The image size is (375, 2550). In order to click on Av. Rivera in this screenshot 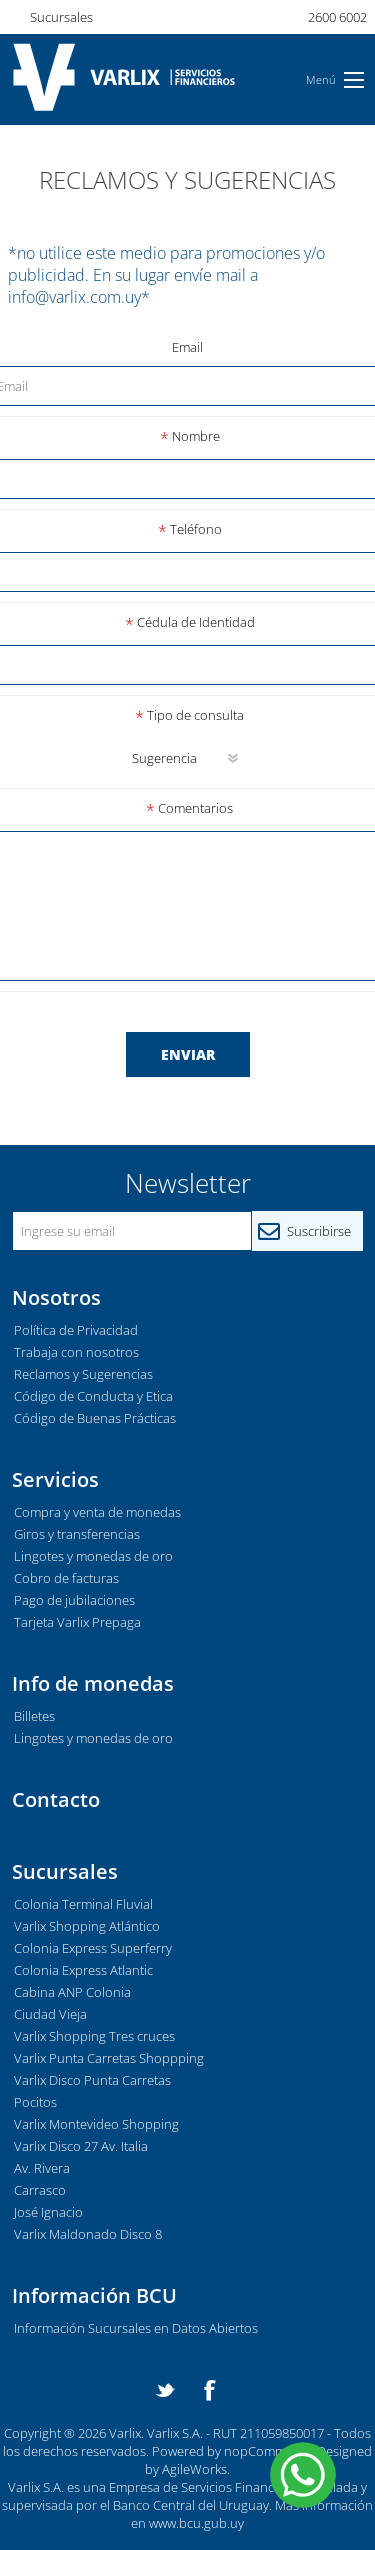, I will do `click(42, 2168)`.